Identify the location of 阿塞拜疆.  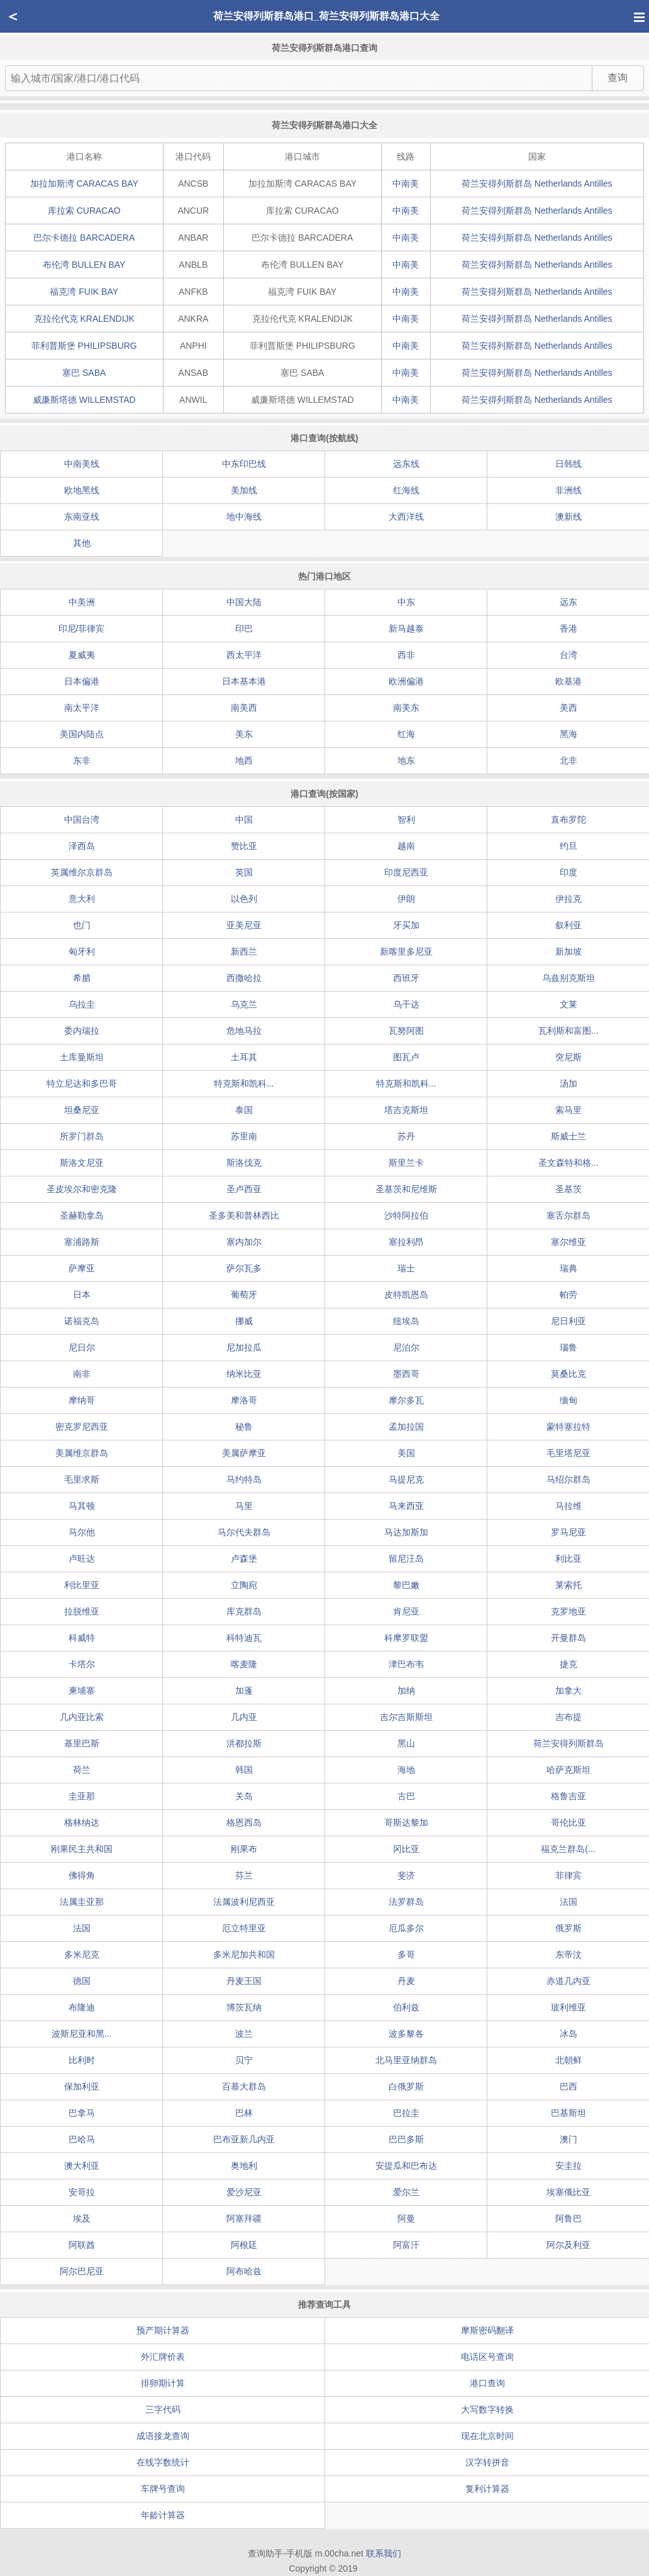
(244, 2218).